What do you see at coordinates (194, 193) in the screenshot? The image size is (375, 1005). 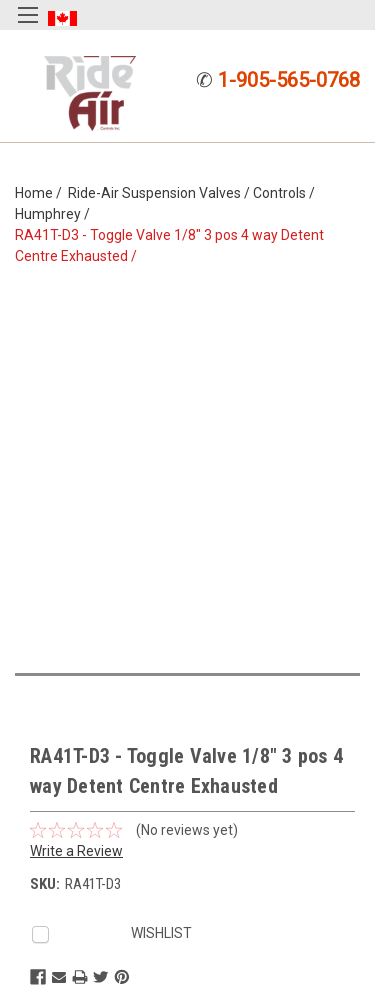 I see `Ride-Air Suspension Valves / Controls /` at bounding box center [194, 193].